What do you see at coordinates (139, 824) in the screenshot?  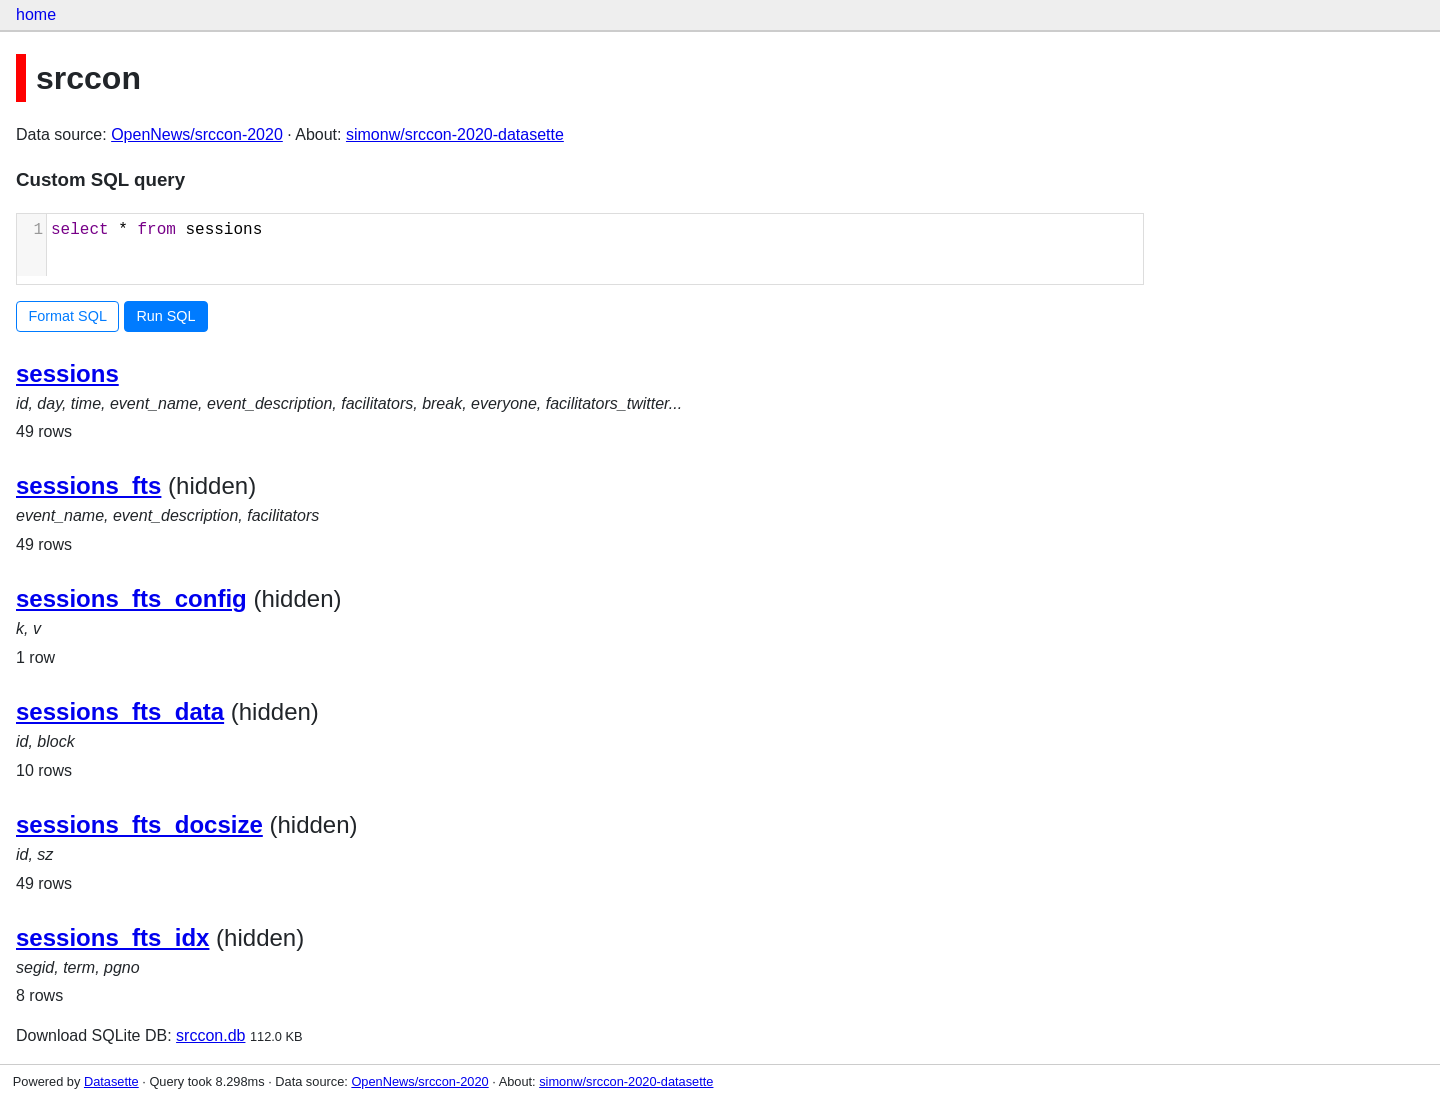 I see `sessions_fts_docsize` at bounding box center [139, 824].